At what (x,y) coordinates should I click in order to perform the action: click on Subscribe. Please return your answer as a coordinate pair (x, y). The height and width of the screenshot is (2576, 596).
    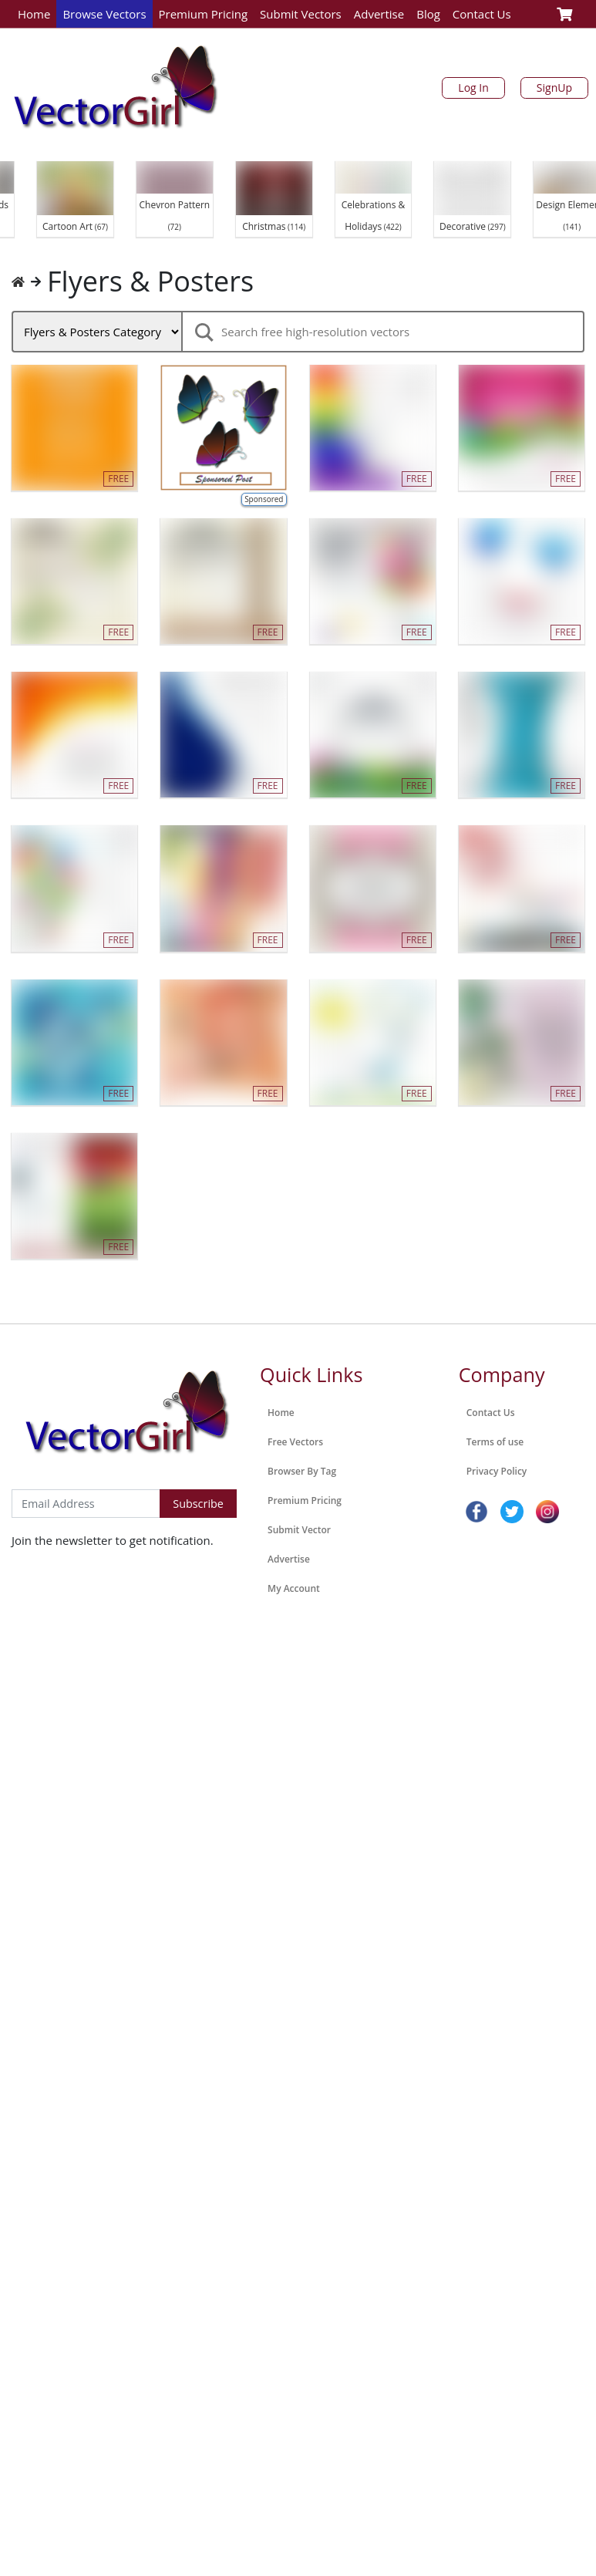
    Looking at the image, I should click on (198, 1503).